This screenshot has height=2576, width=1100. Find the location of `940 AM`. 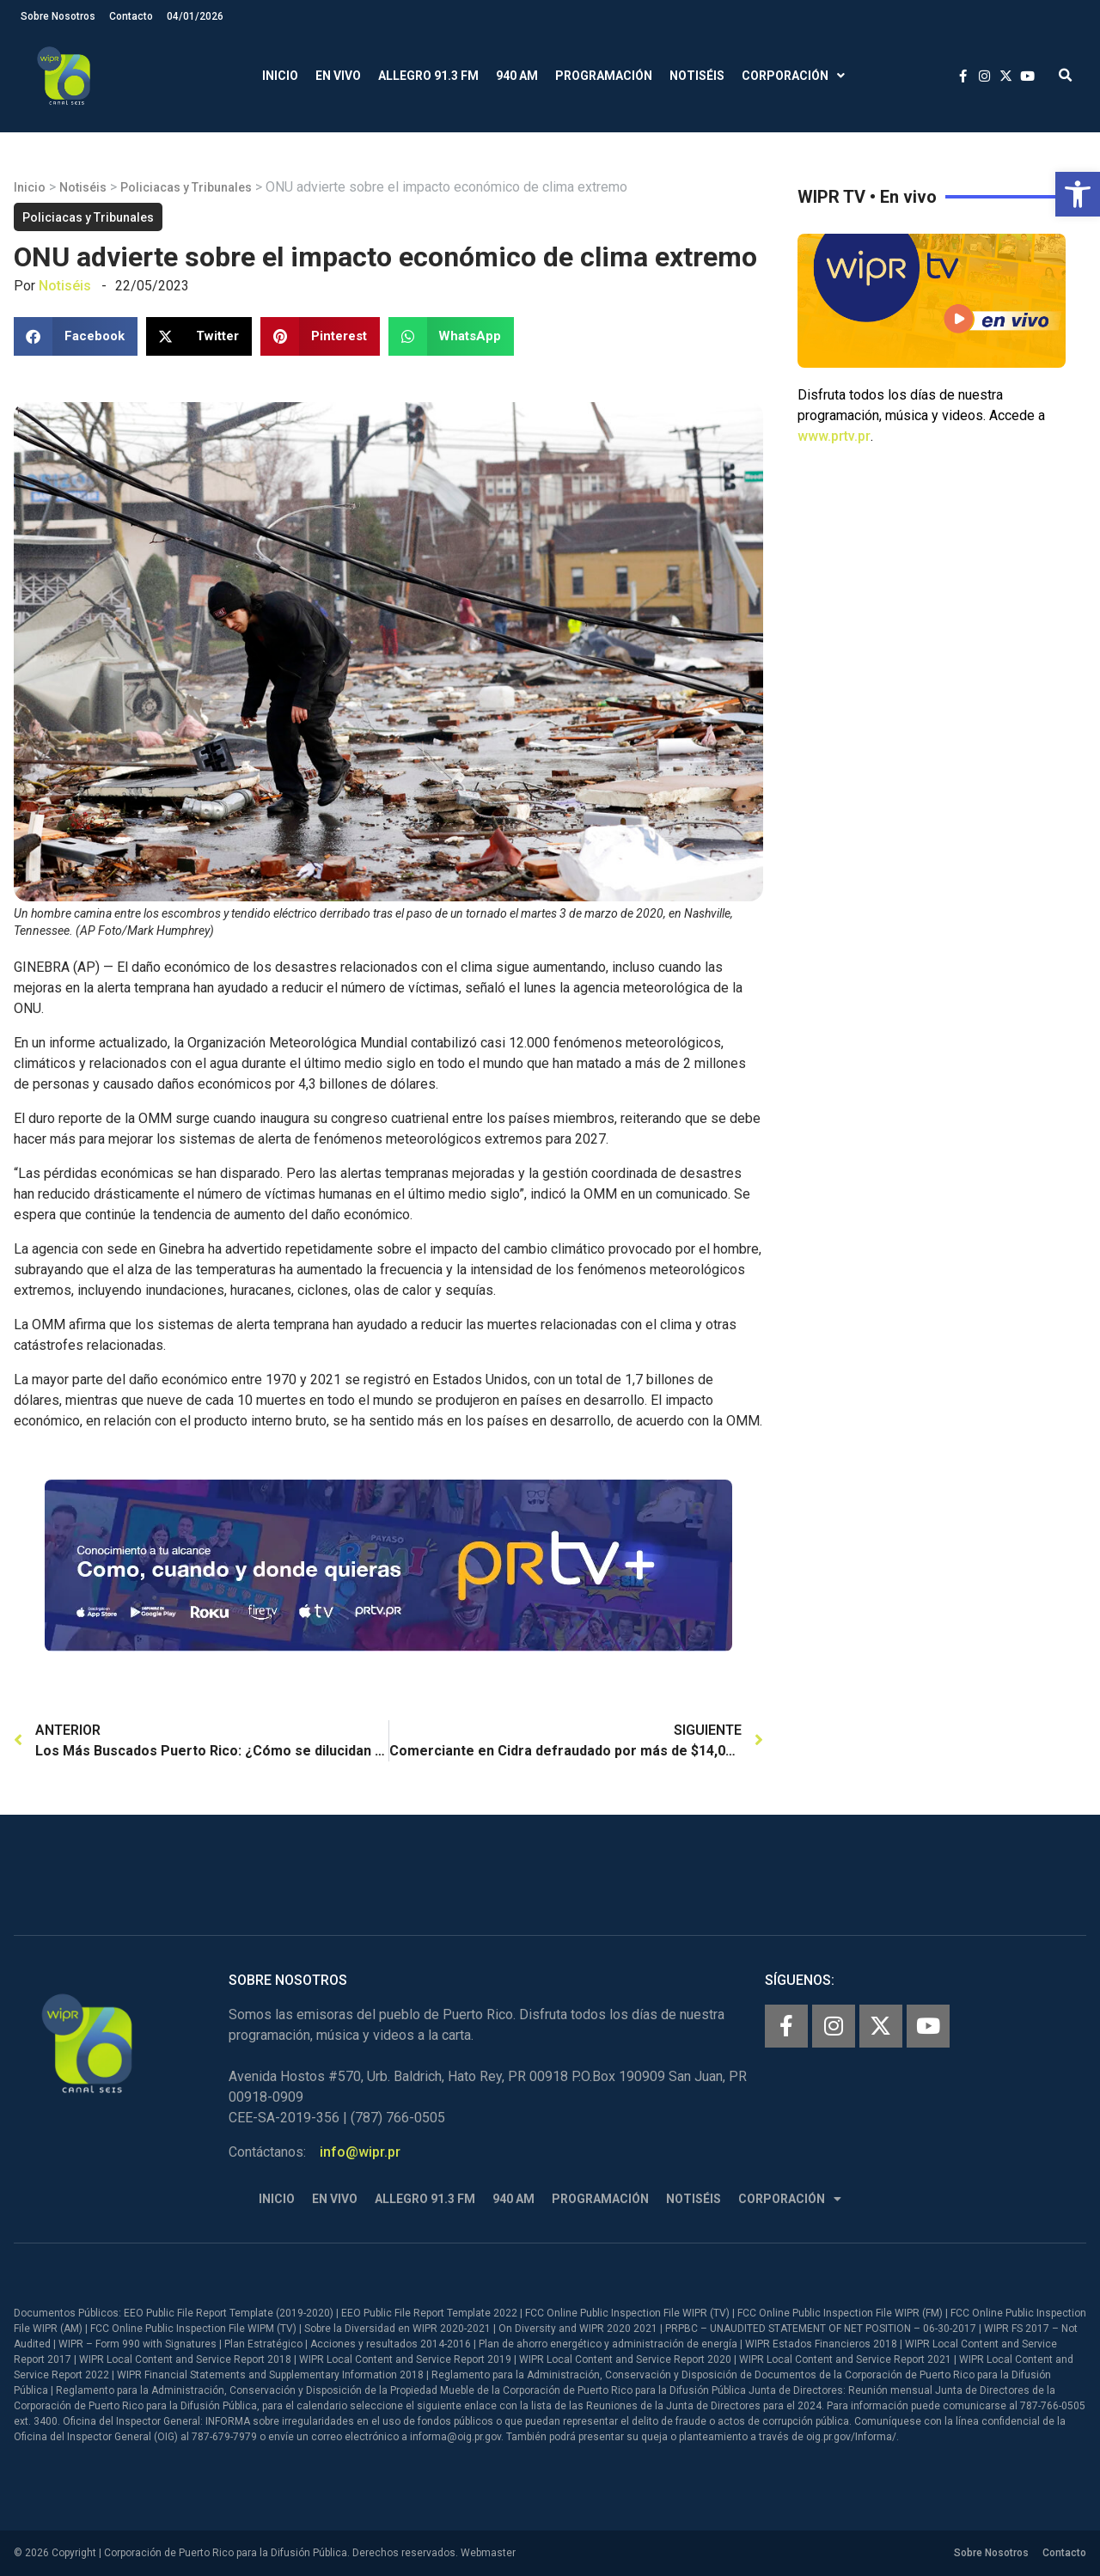

940 AM is located at coordinates (517, 75).